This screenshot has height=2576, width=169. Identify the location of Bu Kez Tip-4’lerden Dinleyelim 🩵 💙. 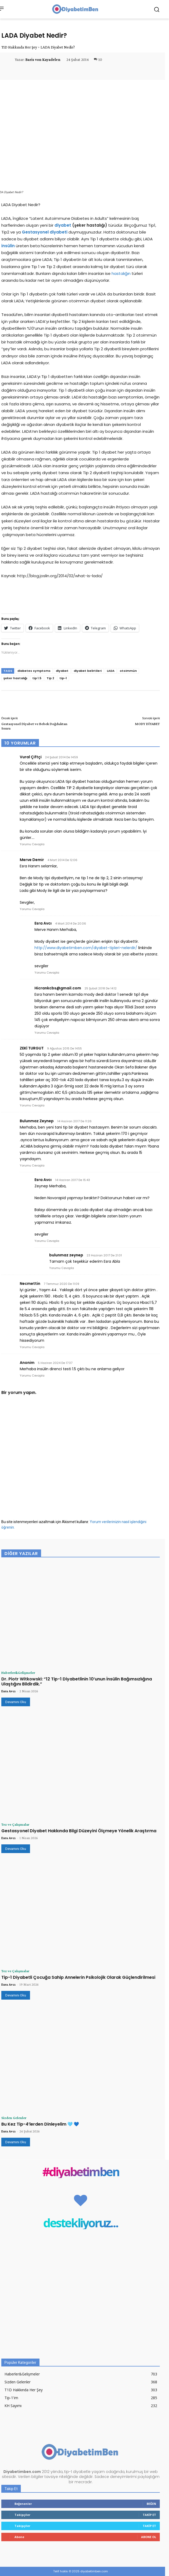
(40, 2124).